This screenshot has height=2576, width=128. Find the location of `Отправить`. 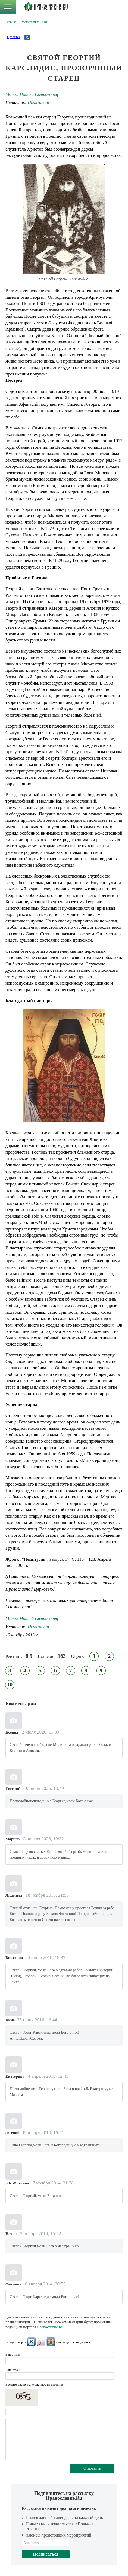

Отправить is located at coordinates (92, 2468).